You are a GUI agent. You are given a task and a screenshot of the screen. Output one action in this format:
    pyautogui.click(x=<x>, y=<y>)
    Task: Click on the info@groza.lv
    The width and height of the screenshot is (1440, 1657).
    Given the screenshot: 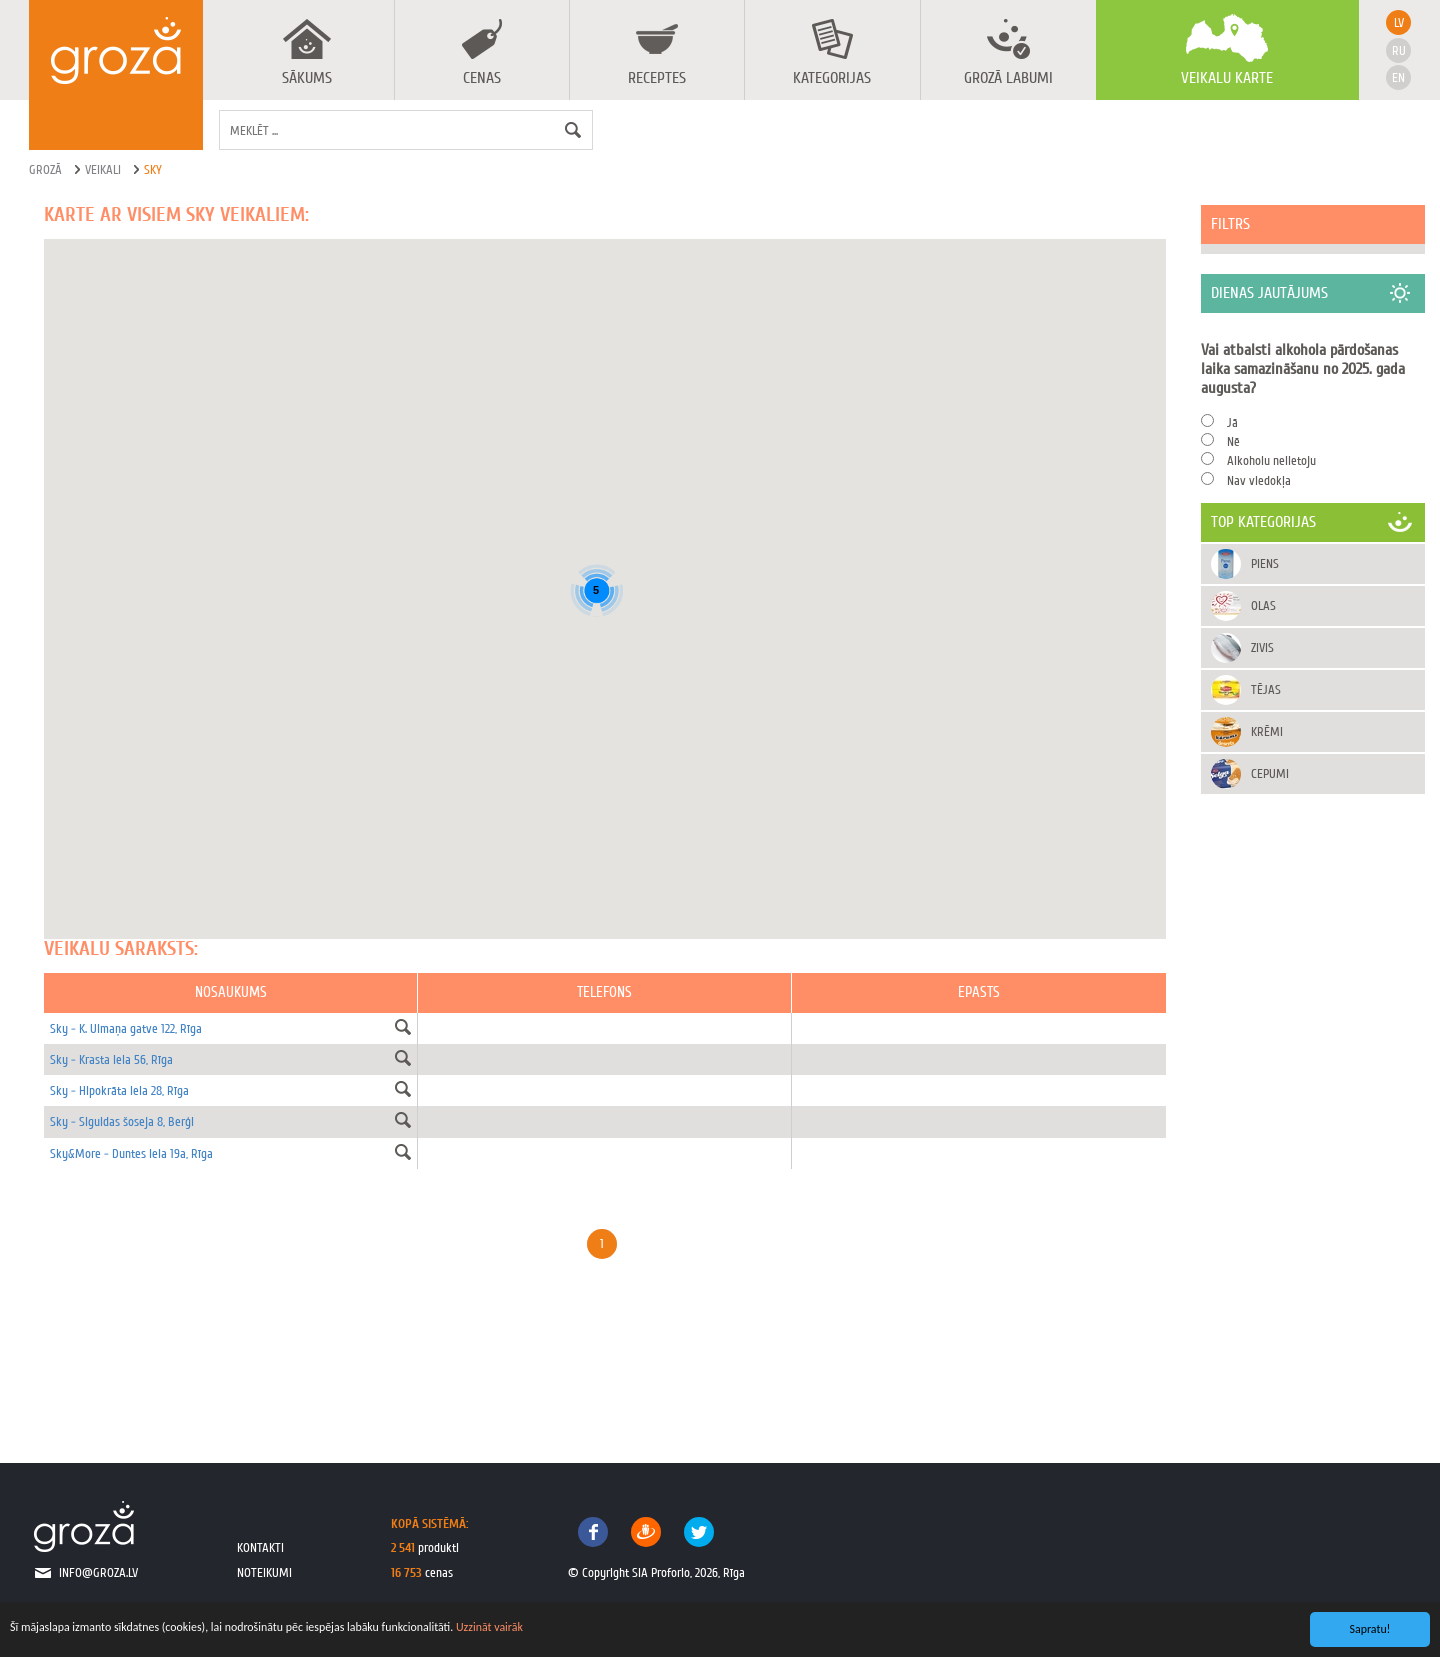 What is the action you would take?
    pyautogui.click(x=98, y=1572)
    